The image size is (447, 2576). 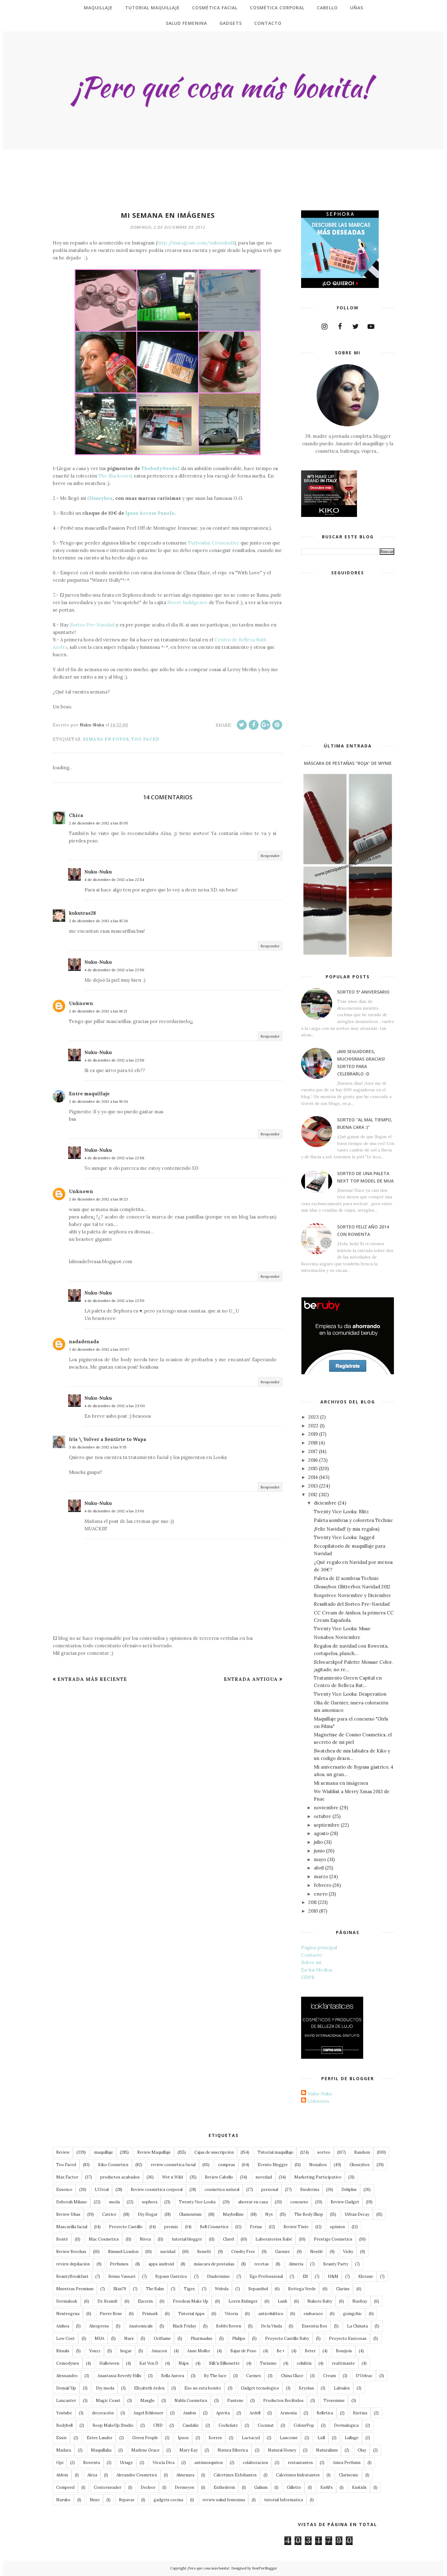 I want to click on Armonía, so click(x=288, y=2413).